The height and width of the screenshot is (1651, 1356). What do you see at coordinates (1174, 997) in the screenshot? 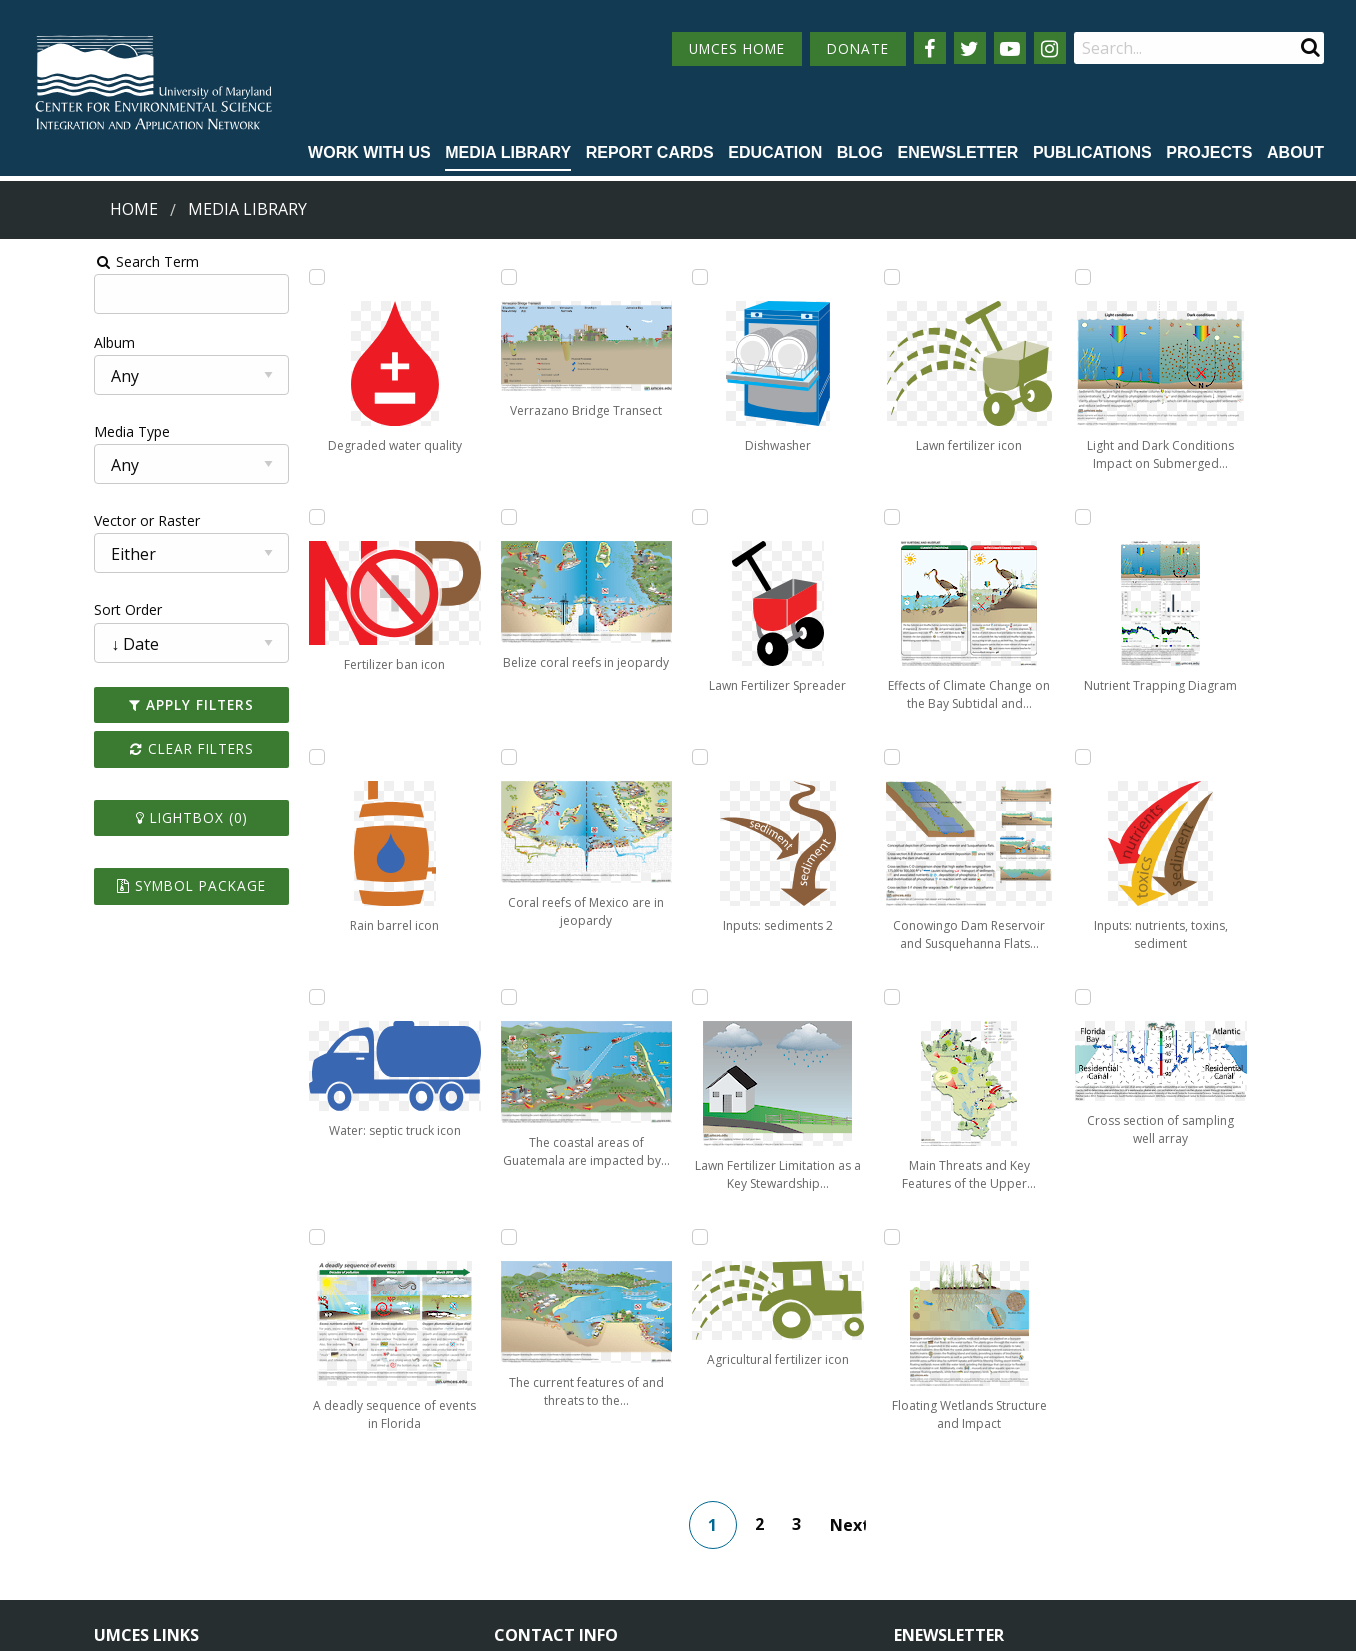
I see `[Add Cross section of sampling well array to lightbox]` at bounding box center [1174, 997].